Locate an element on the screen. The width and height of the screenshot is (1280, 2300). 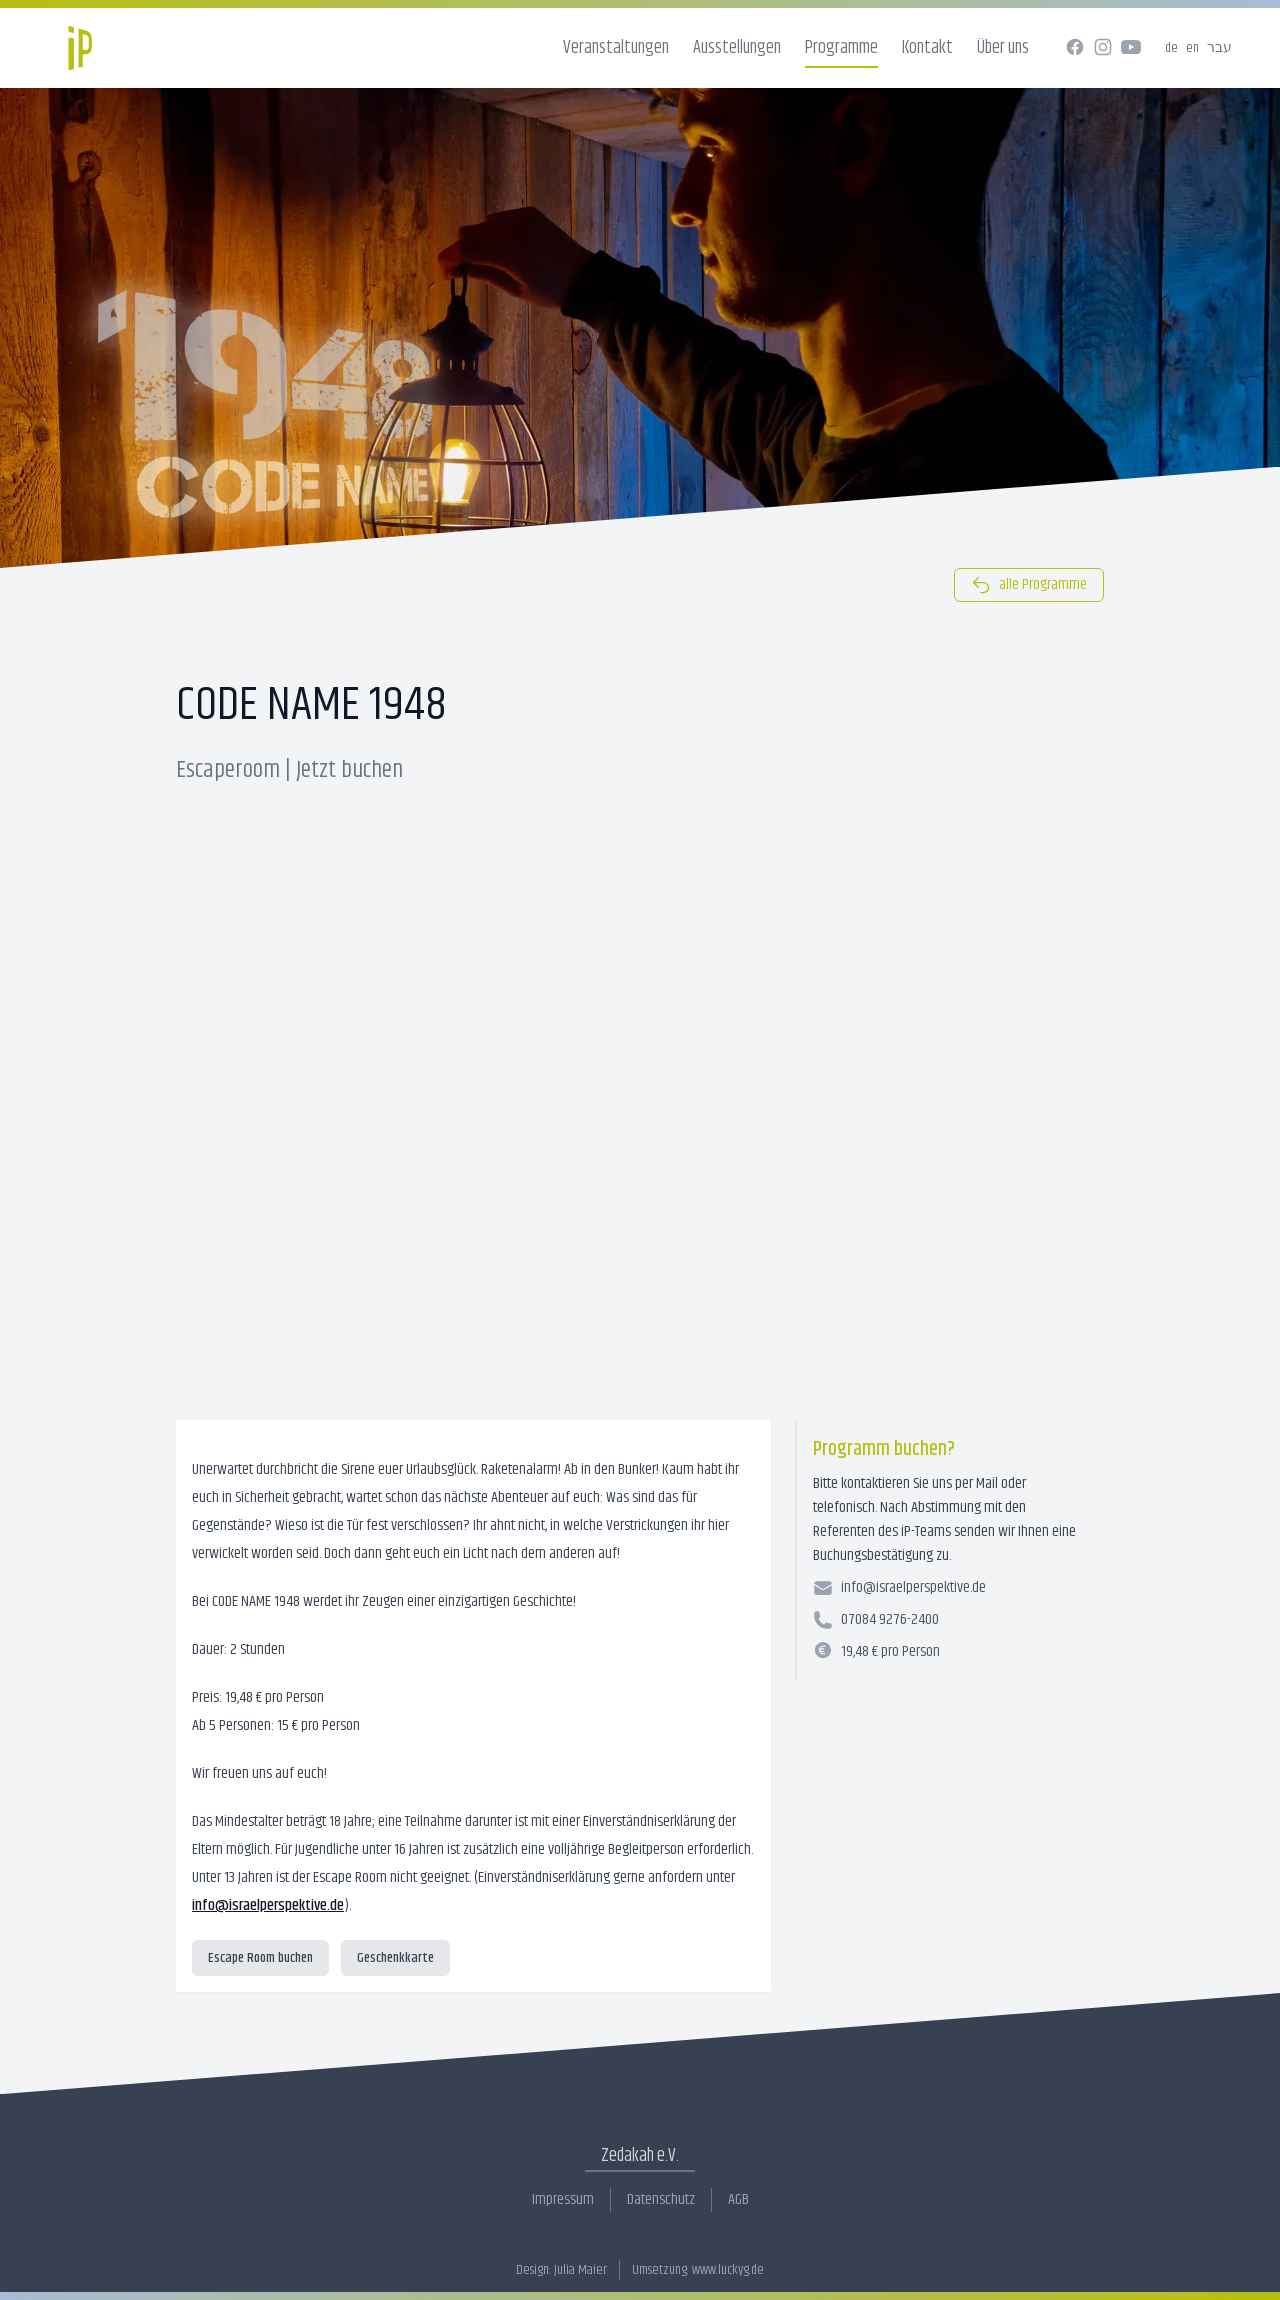
Geschenkkarte is located at coordinates (395, 1958).